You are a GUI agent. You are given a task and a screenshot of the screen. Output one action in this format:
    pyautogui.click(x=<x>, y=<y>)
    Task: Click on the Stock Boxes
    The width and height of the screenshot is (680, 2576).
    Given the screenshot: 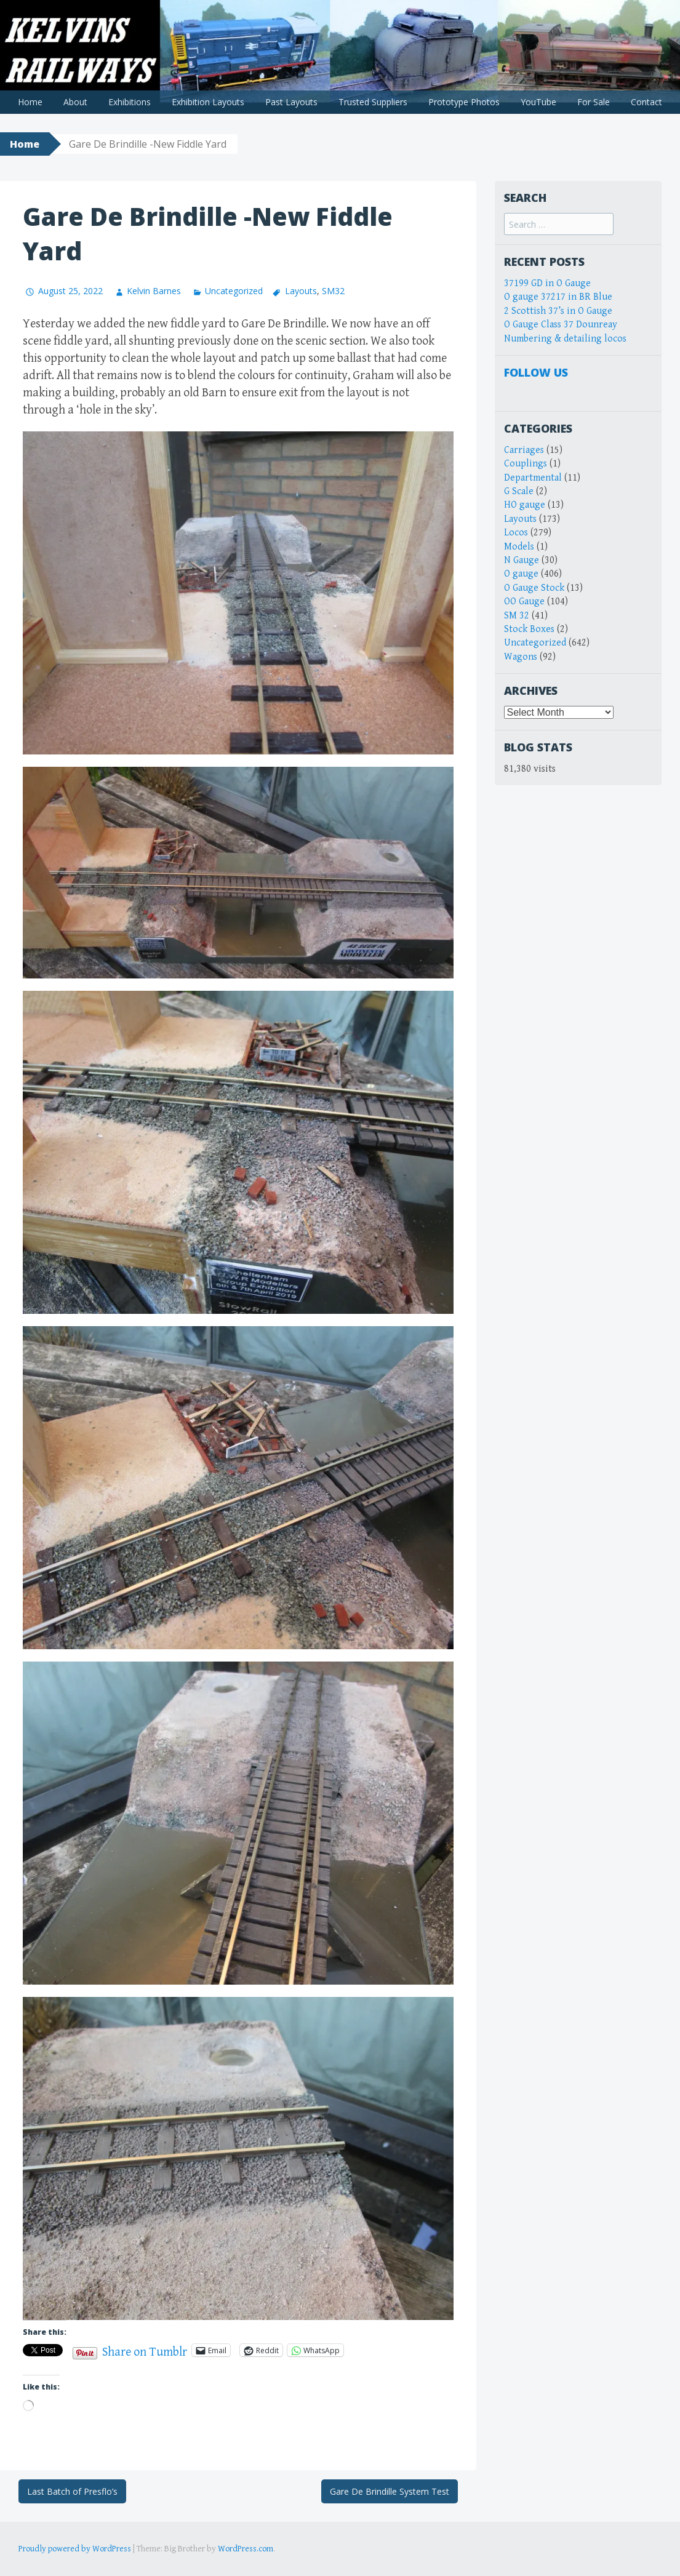 What is the action you would take?
    pyautogui.click(x=529, y=629)
    